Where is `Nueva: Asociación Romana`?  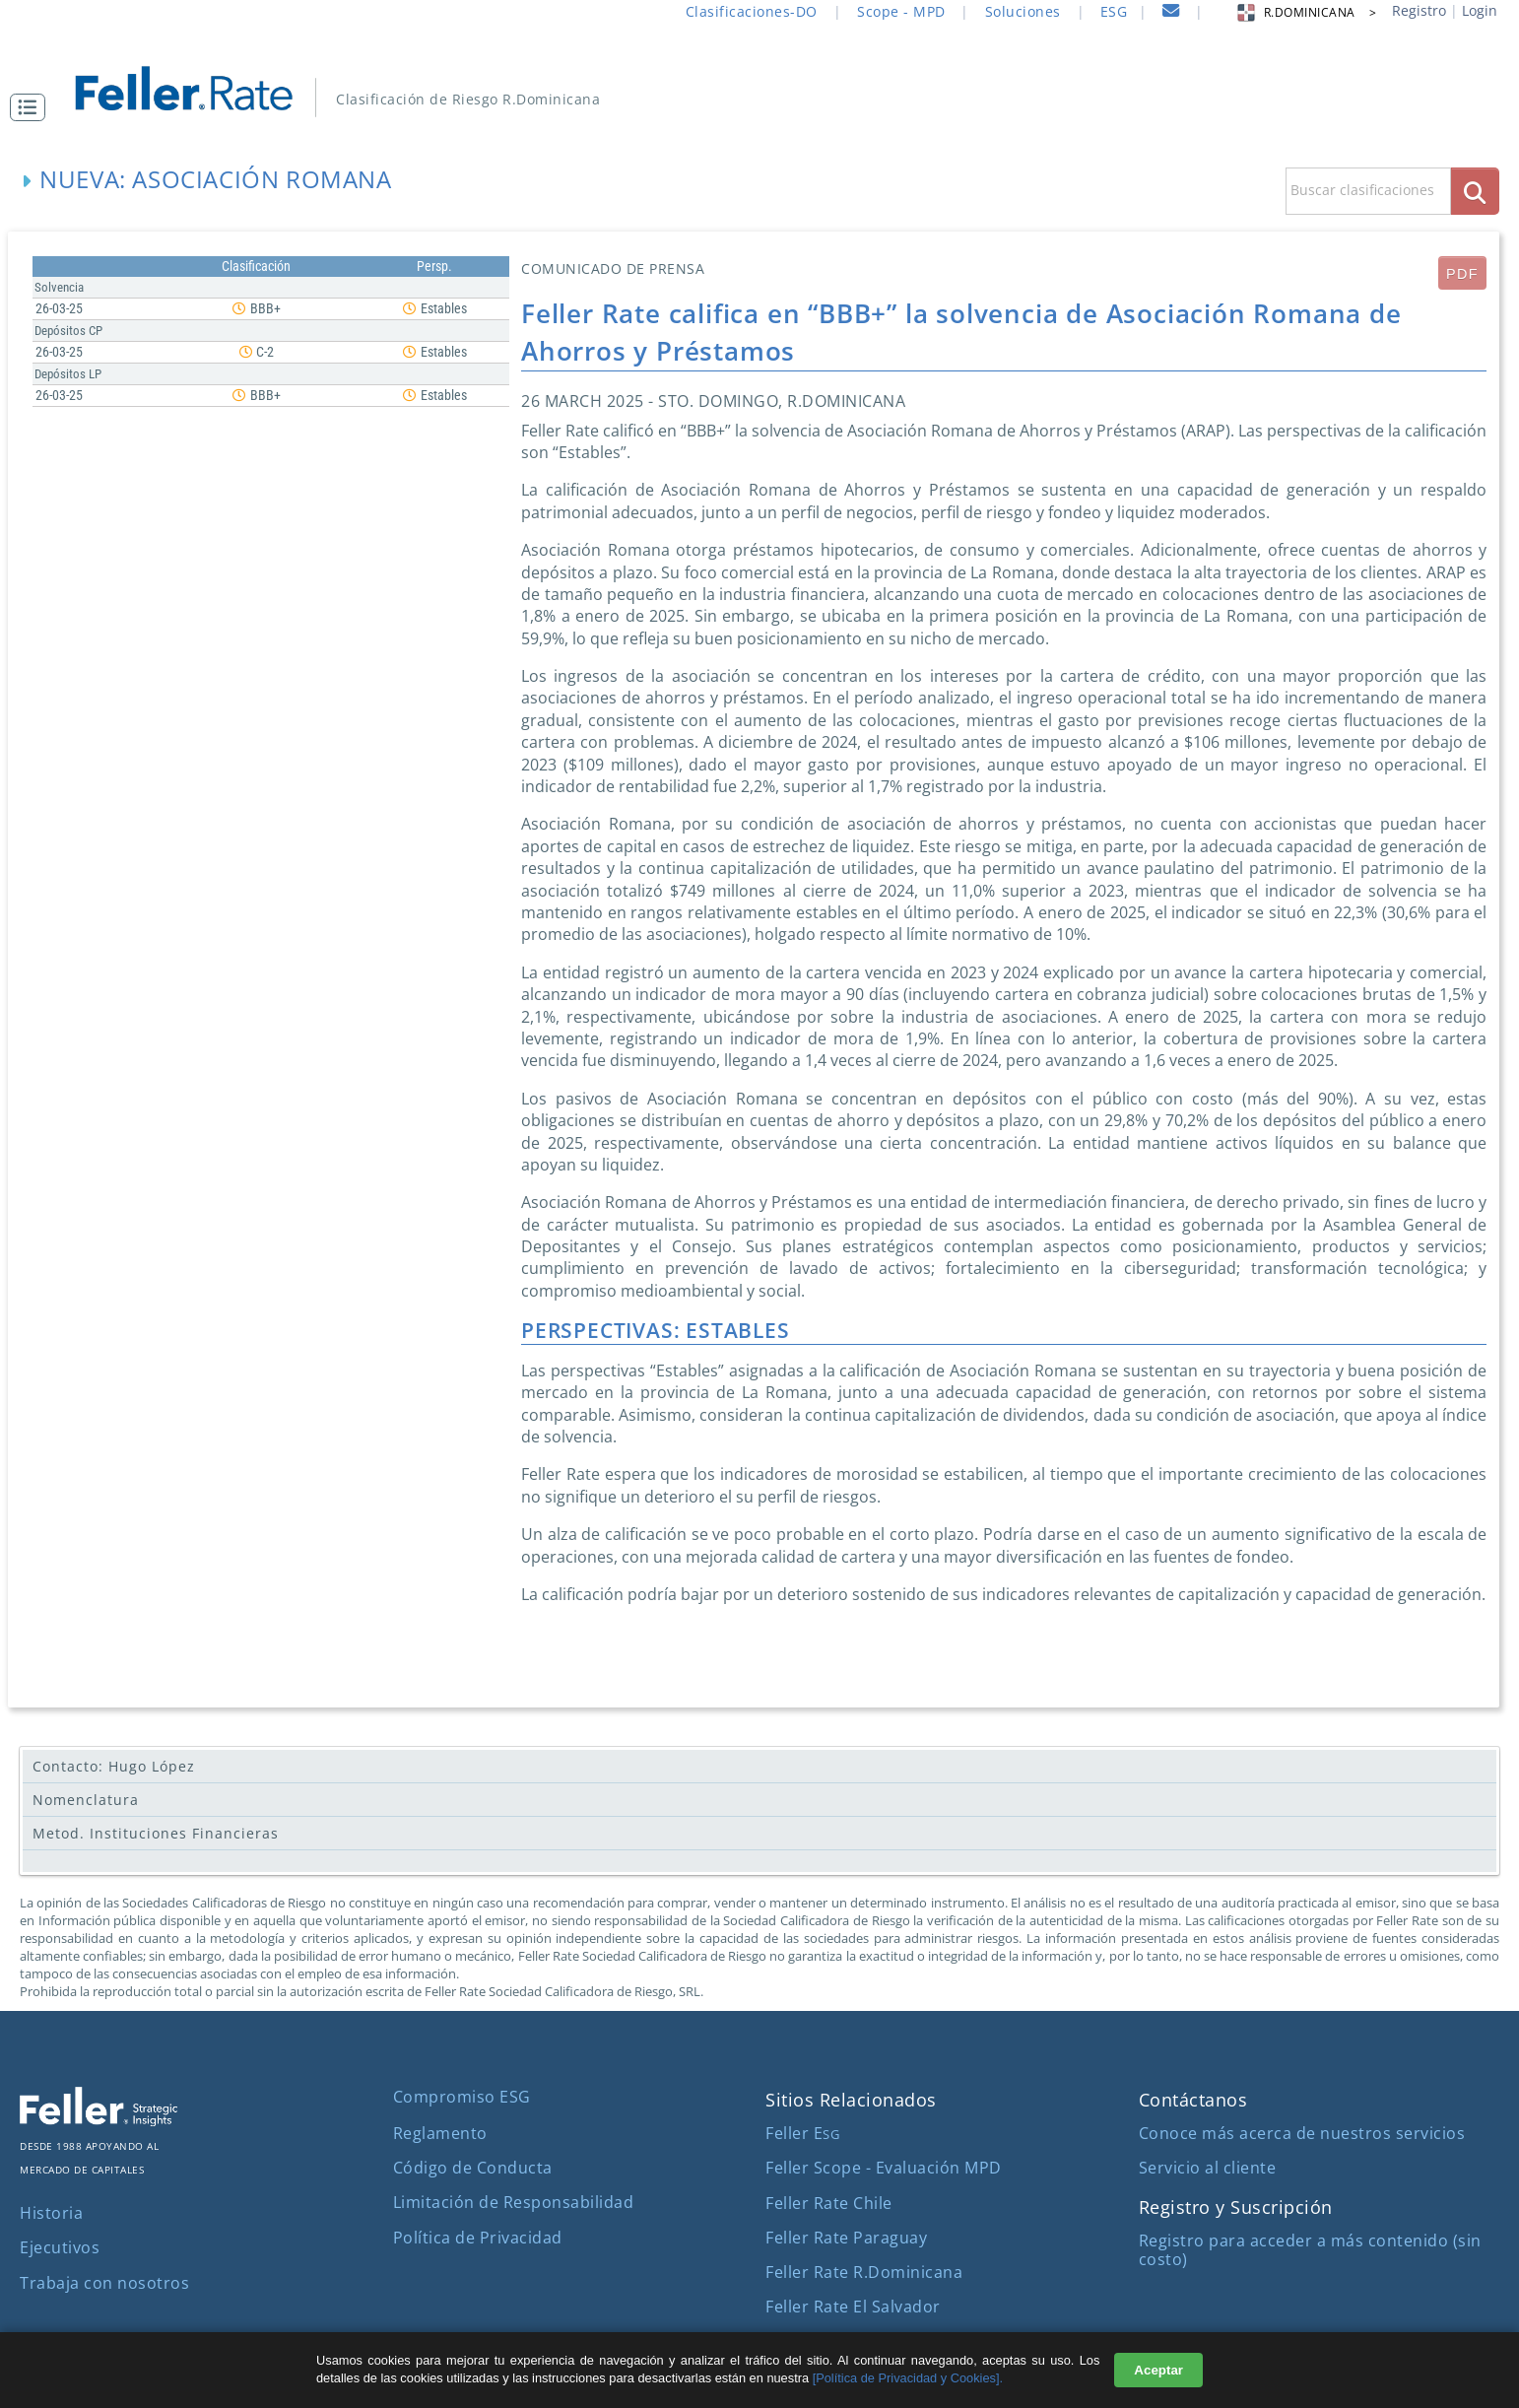 Nueva: Asociación Romana is located at coordinates (215, 179).